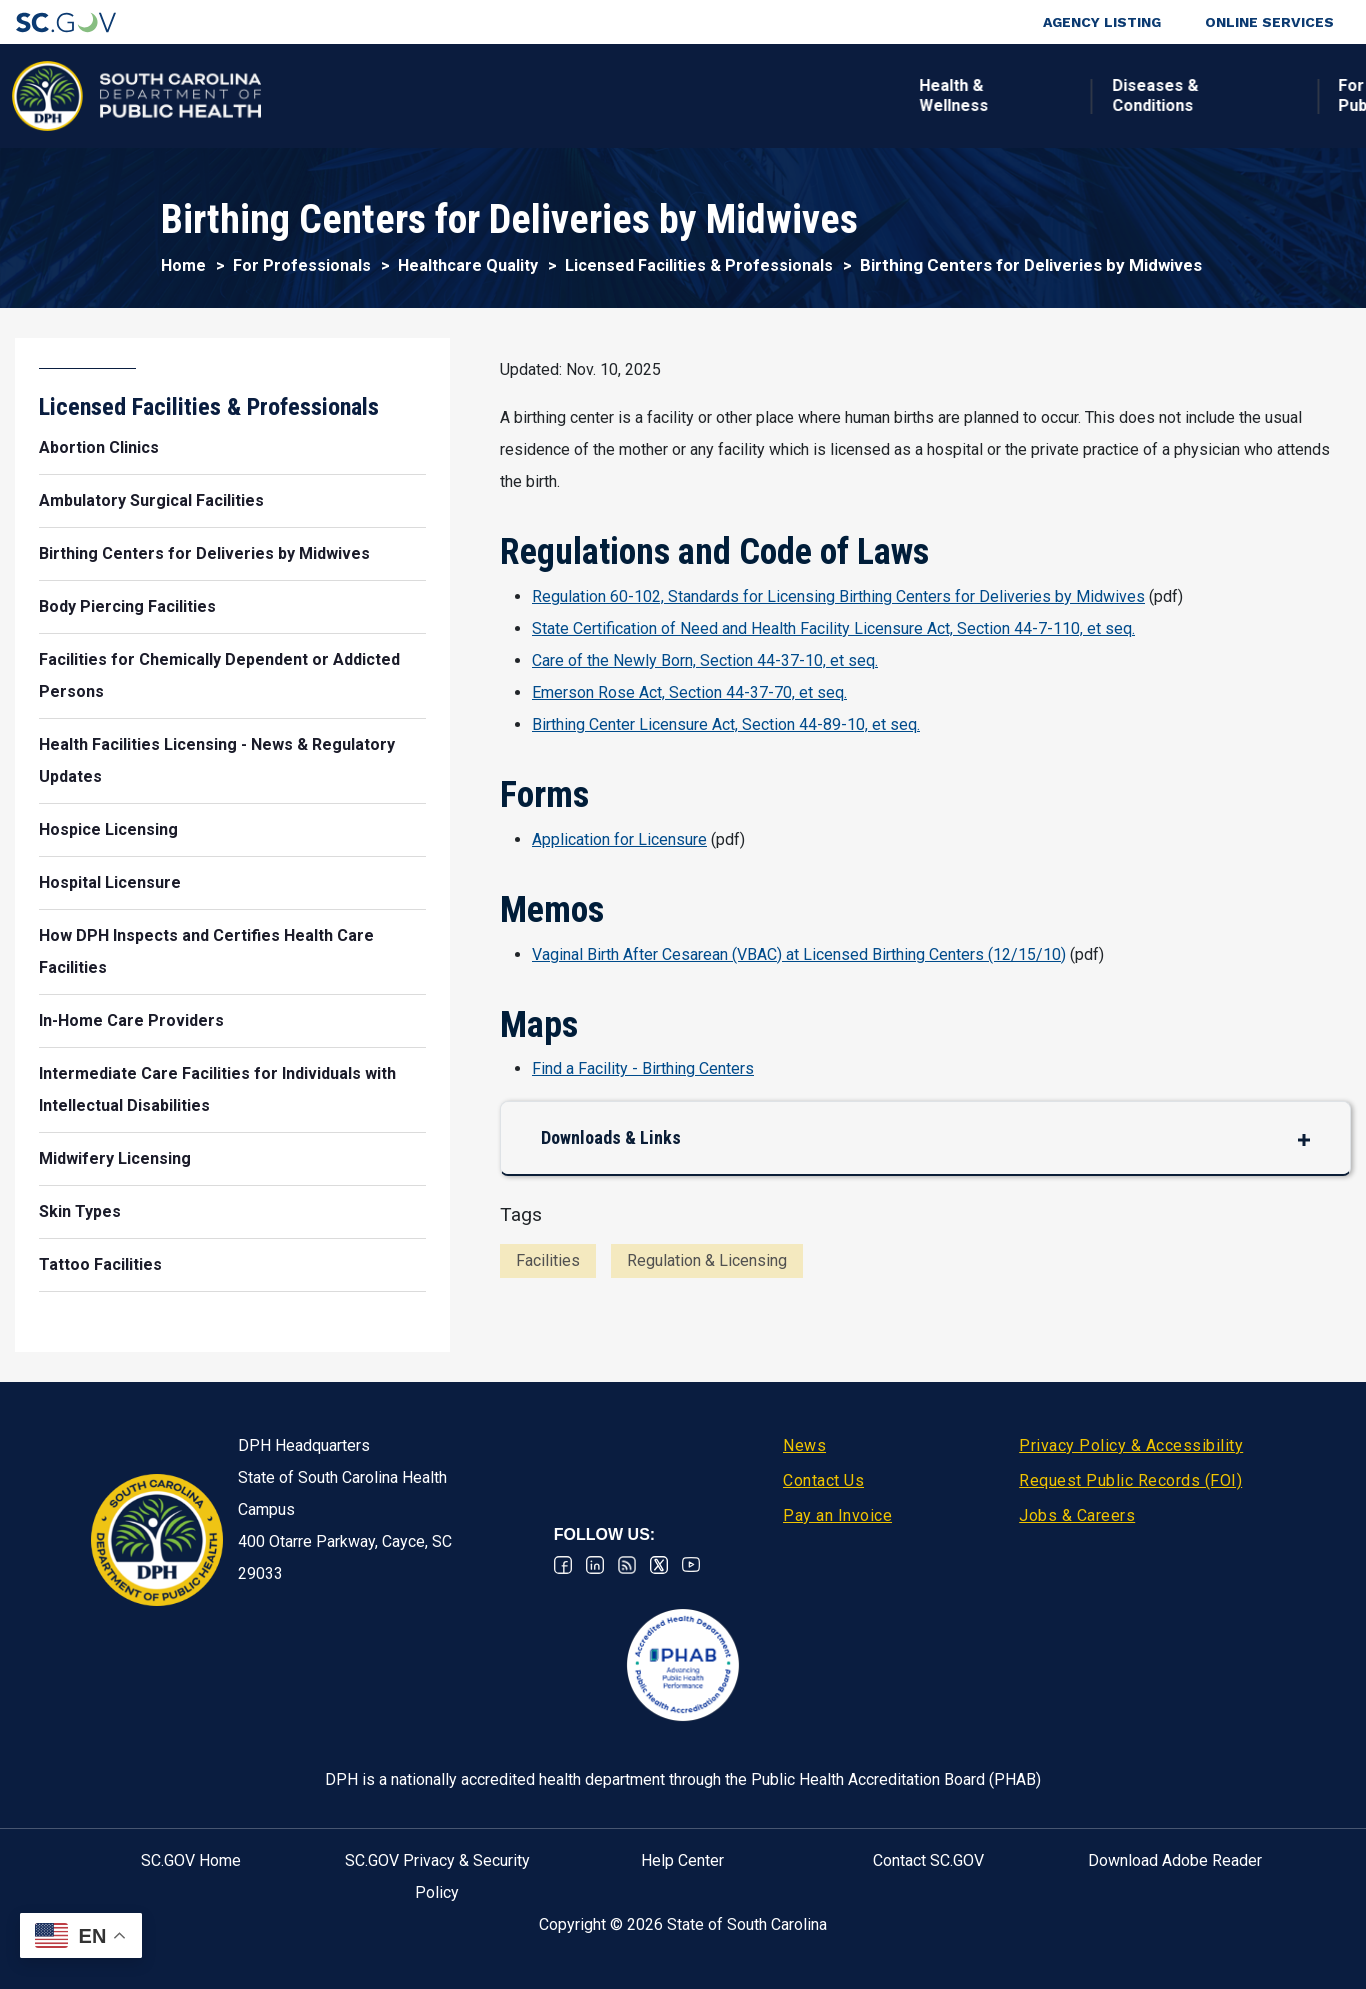 The width and height of the screenshot is (1366, 1989). What do you see at coordinates (1130, 1480) in the screenshot?
I see `Request Public Records (FOI)` at bounding box center [1130, 1480].